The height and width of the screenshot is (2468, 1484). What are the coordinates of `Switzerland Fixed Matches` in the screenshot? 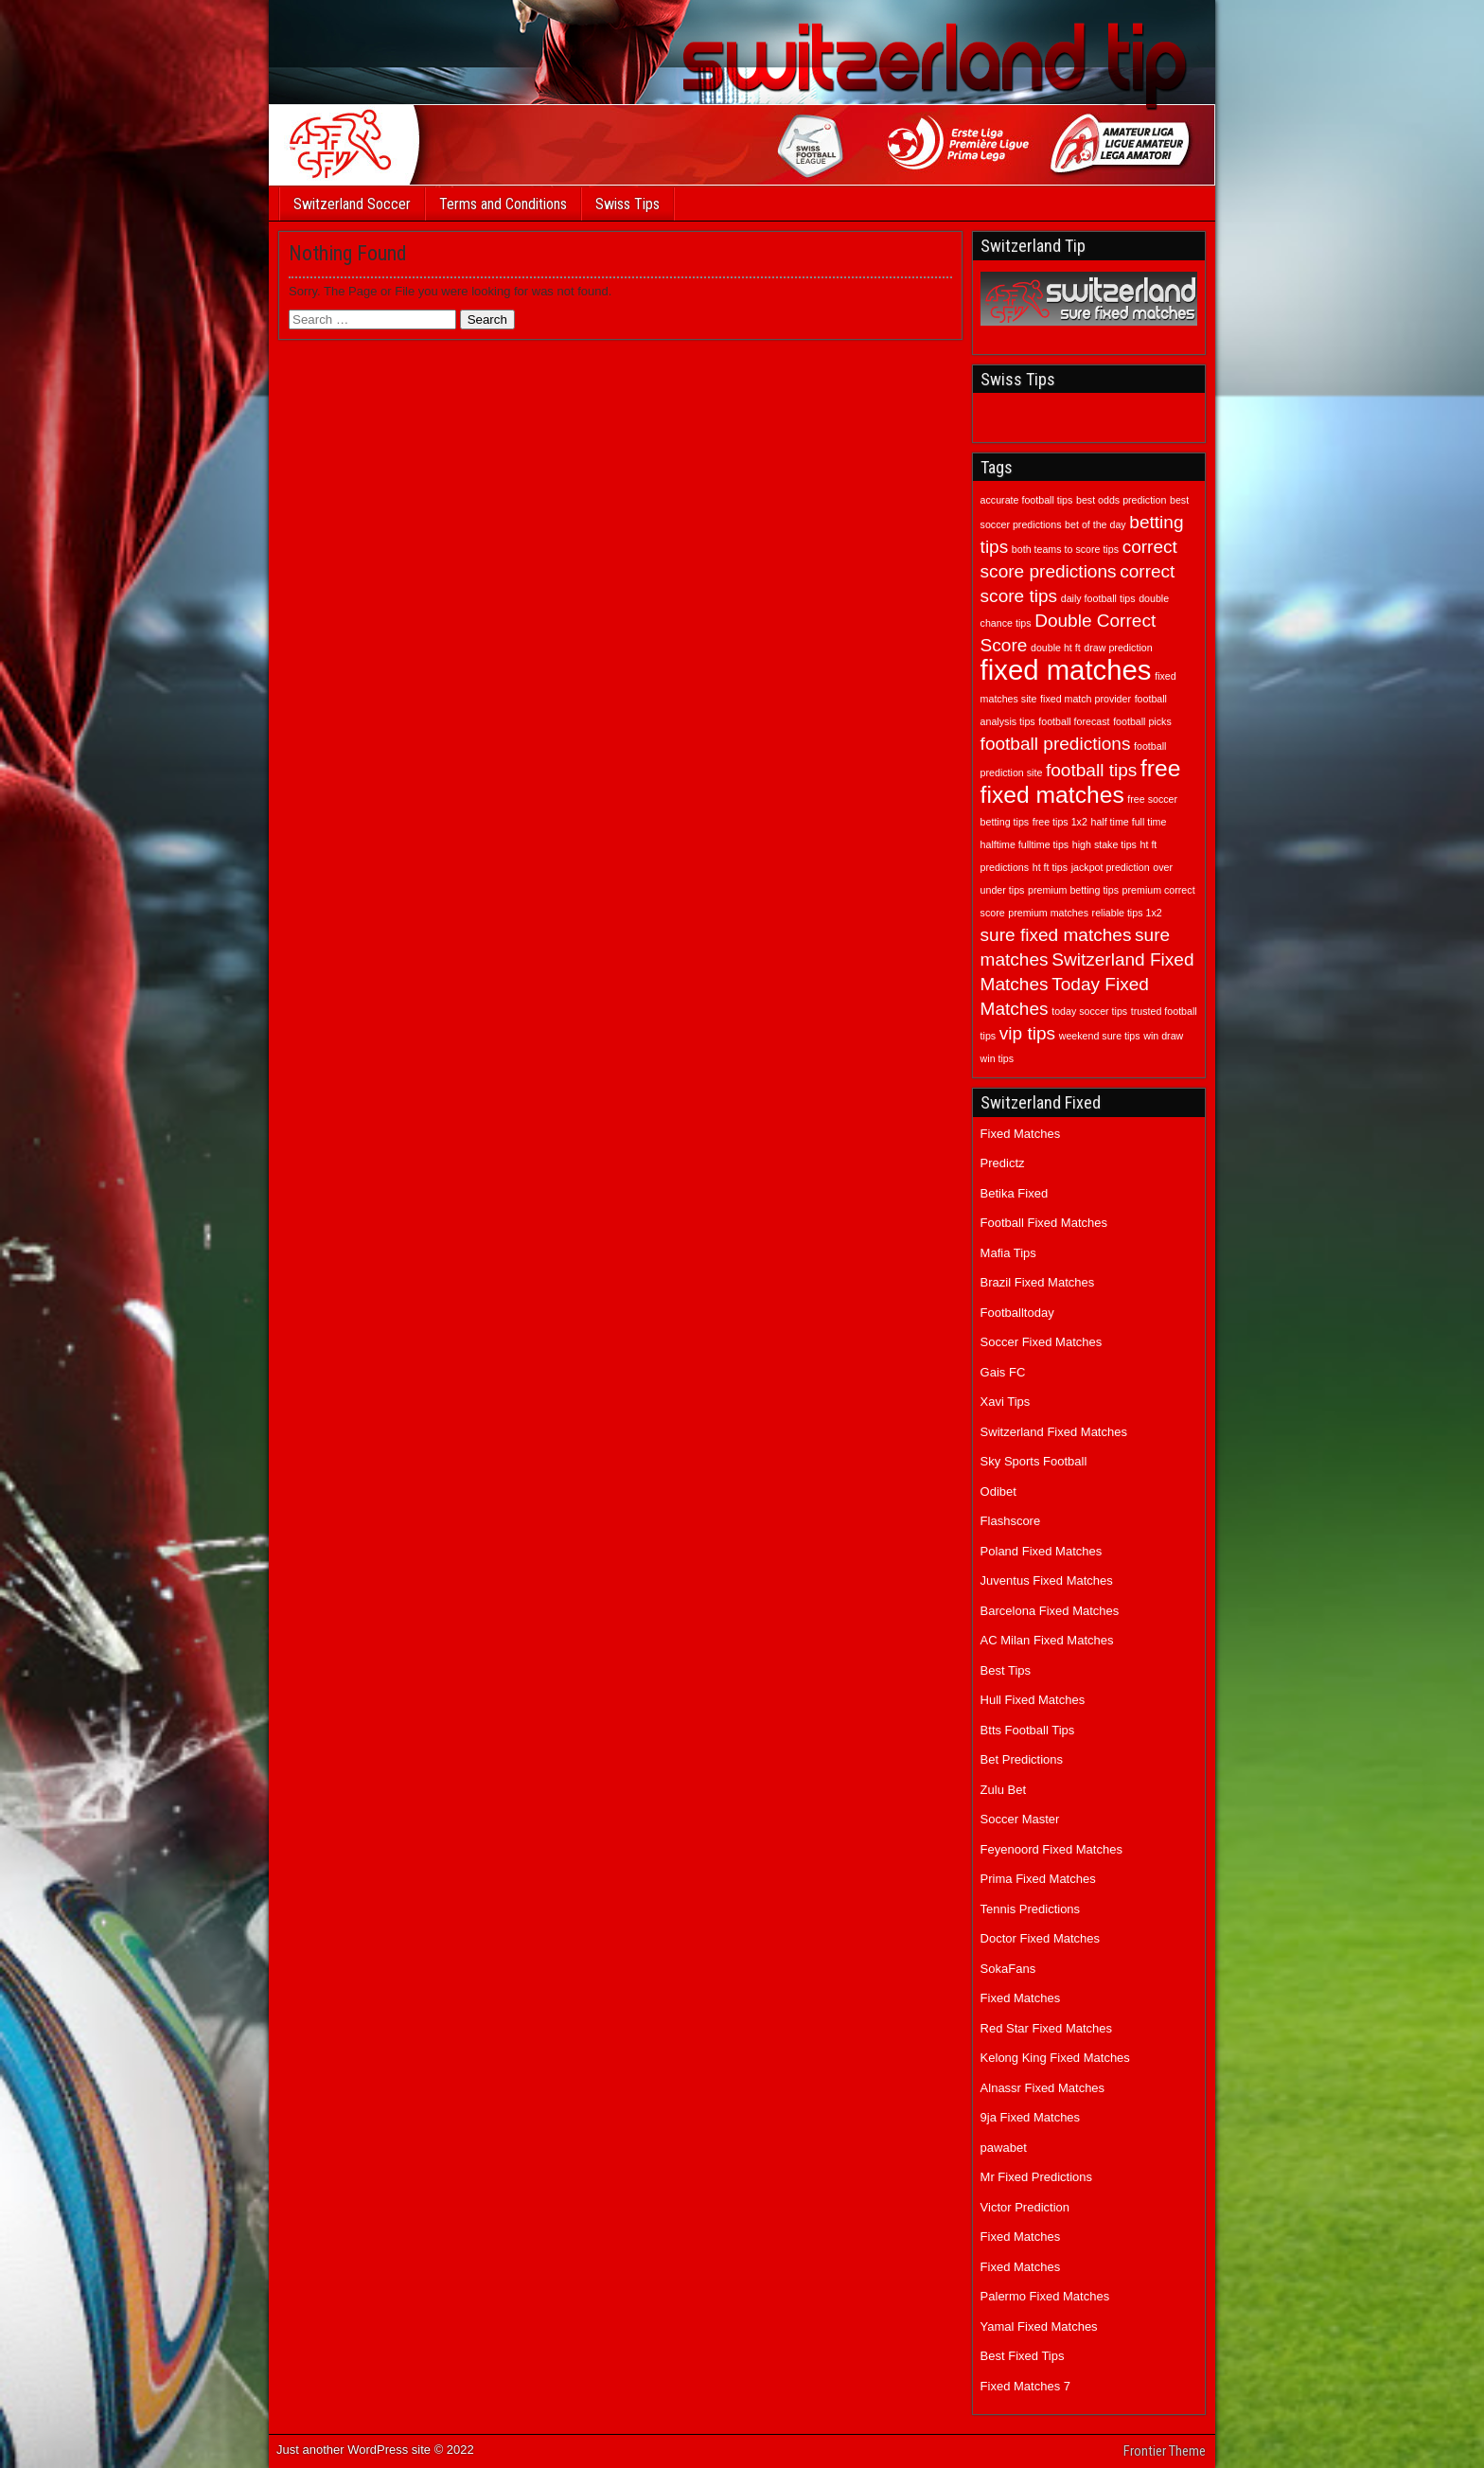 It's located at (1053, 1432).